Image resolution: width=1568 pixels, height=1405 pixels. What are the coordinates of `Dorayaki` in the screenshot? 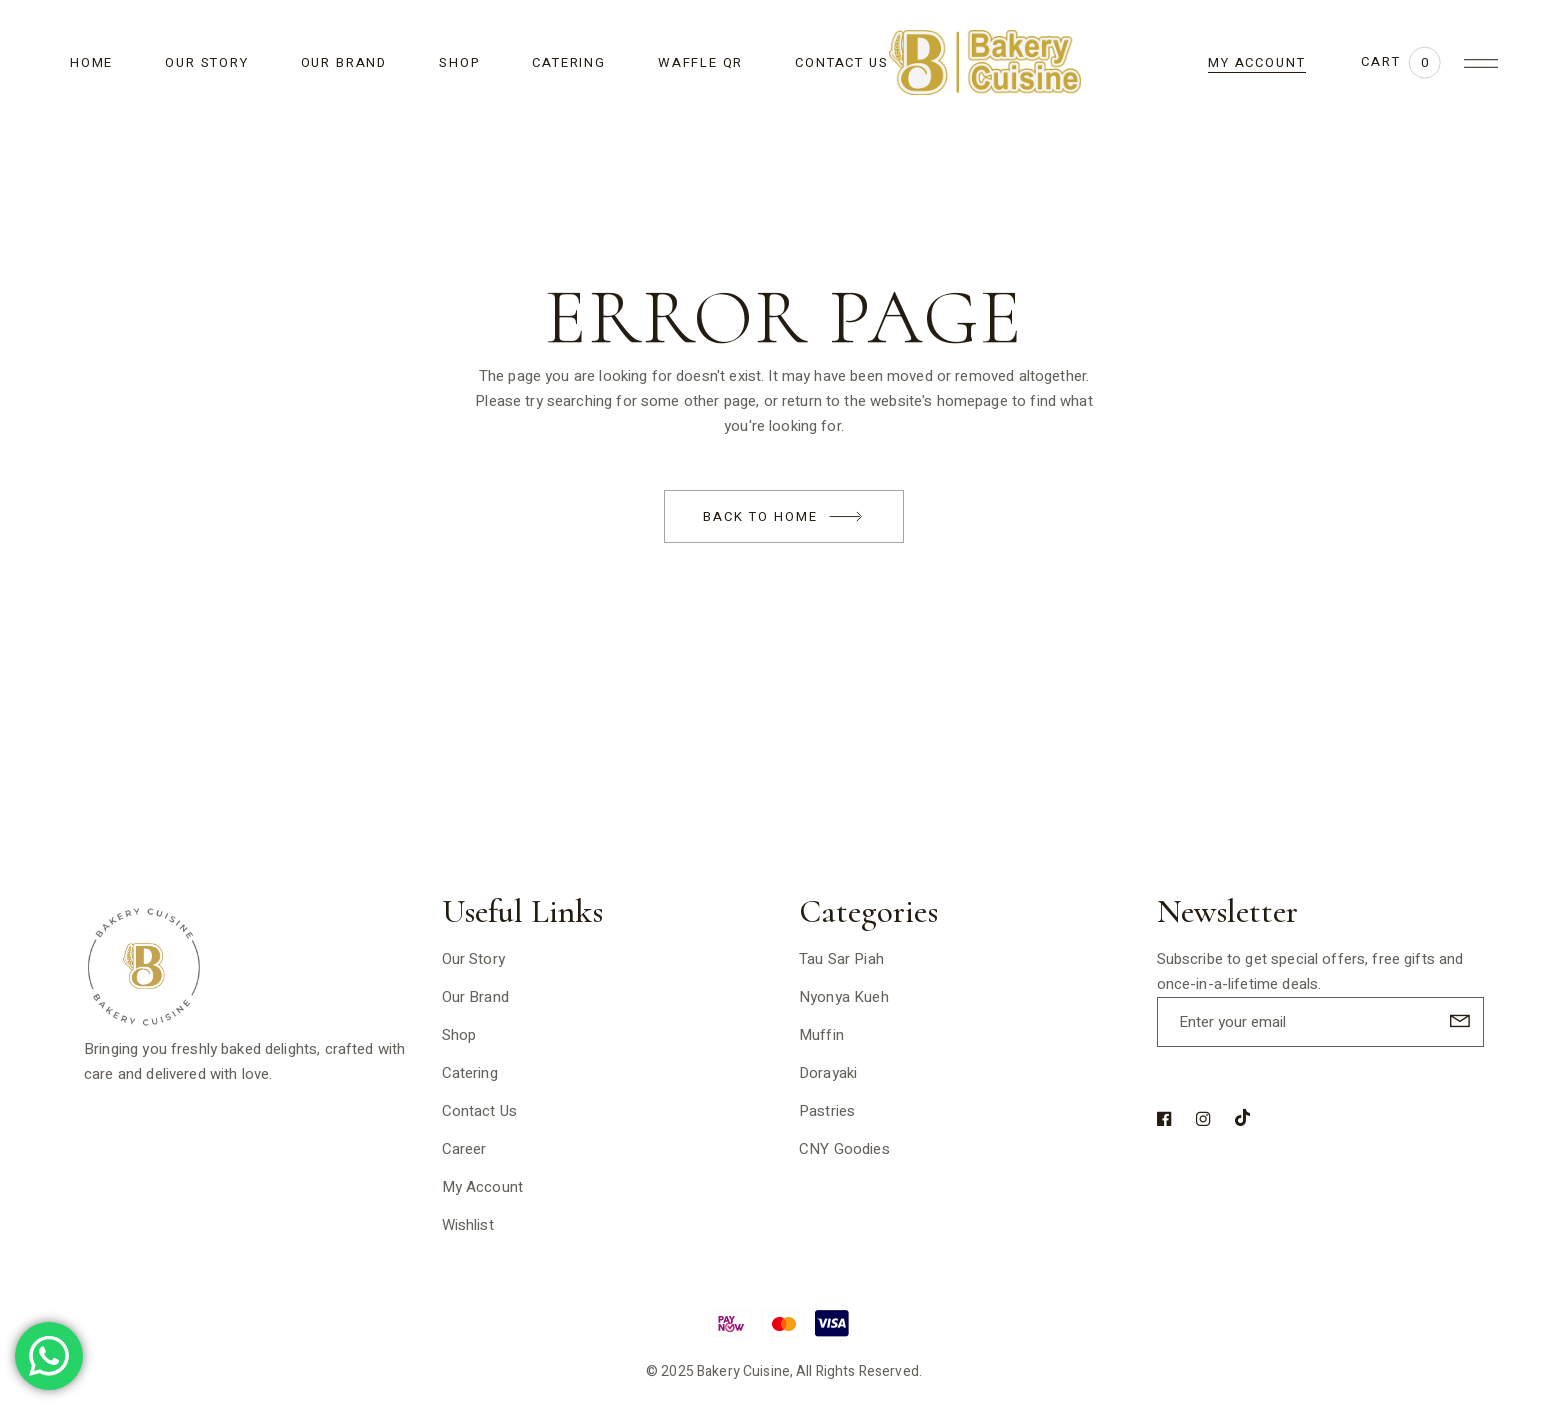 It's located at (828, 1073).